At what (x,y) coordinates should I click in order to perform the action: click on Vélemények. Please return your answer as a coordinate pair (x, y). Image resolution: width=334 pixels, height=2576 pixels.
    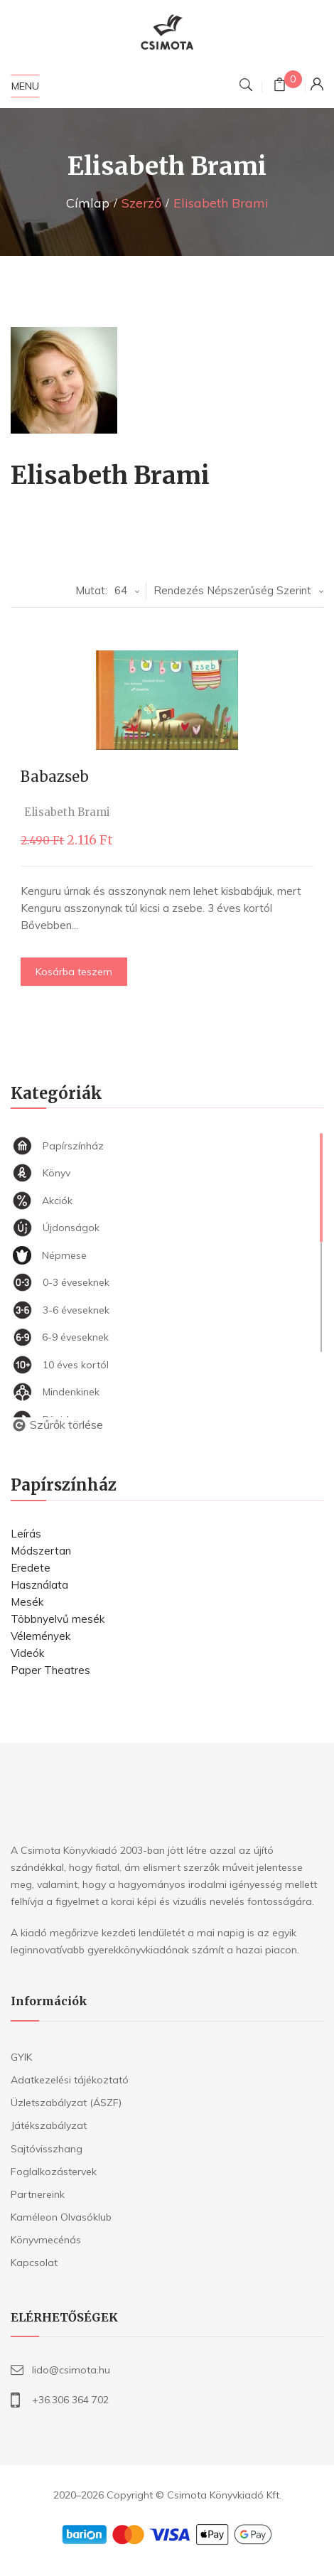
    Looking at the image, I should click on (40, 1636).